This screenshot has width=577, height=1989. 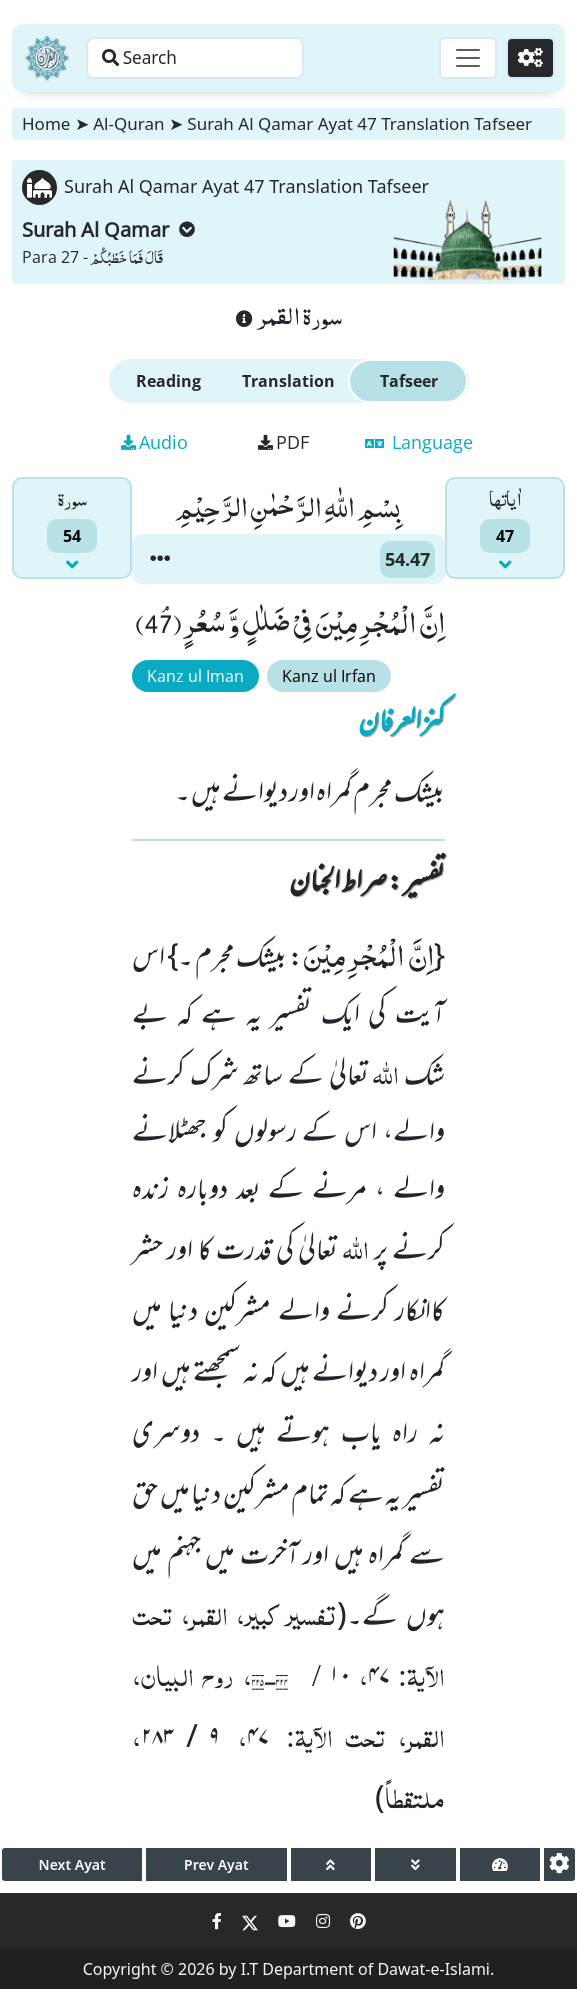 What do you see at coordinates (213, 58) in the screenshot?
I see `[Search page]` at bounding box center [213, 58].